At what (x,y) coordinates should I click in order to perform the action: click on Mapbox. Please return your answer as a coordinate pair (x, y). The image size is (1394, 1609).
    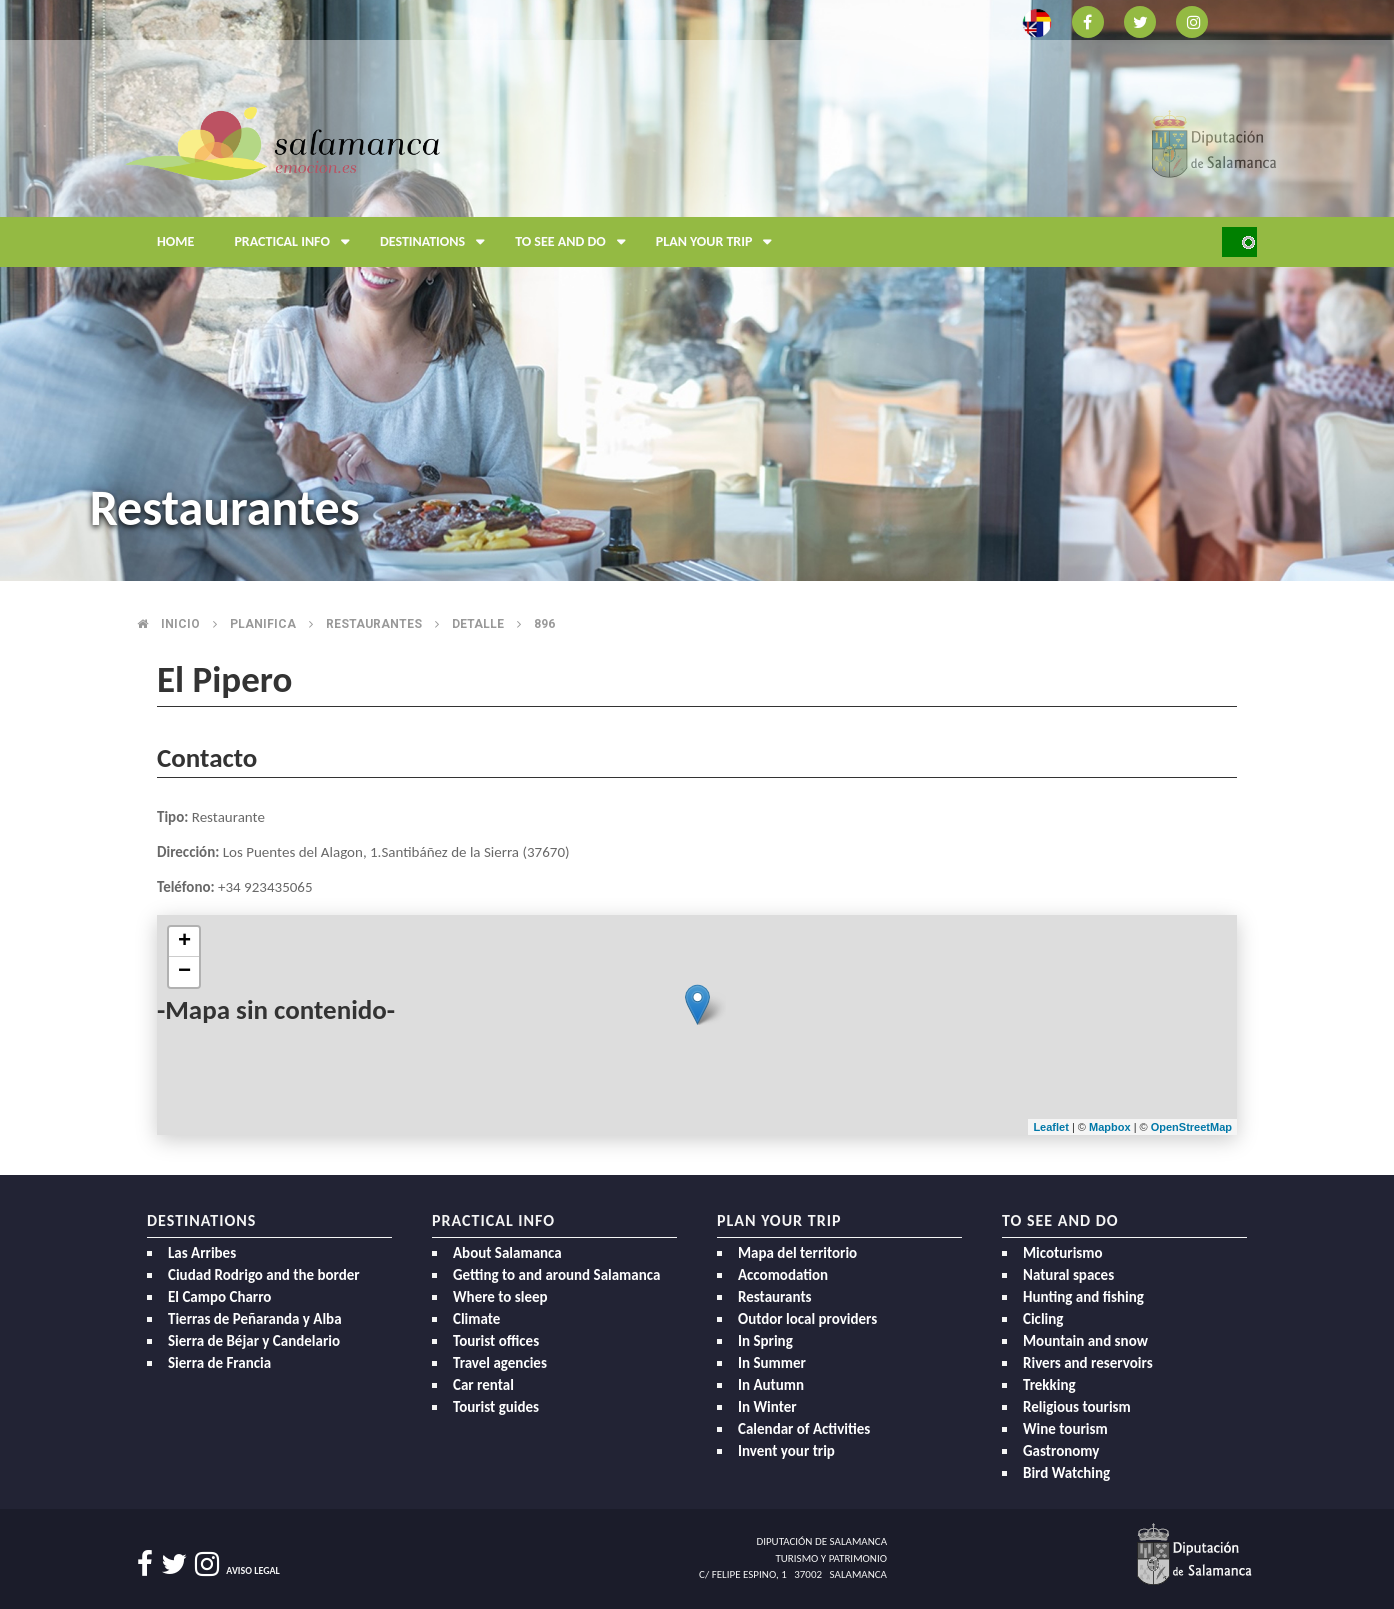
    Looking at the image, I should click on (1111, 1127).